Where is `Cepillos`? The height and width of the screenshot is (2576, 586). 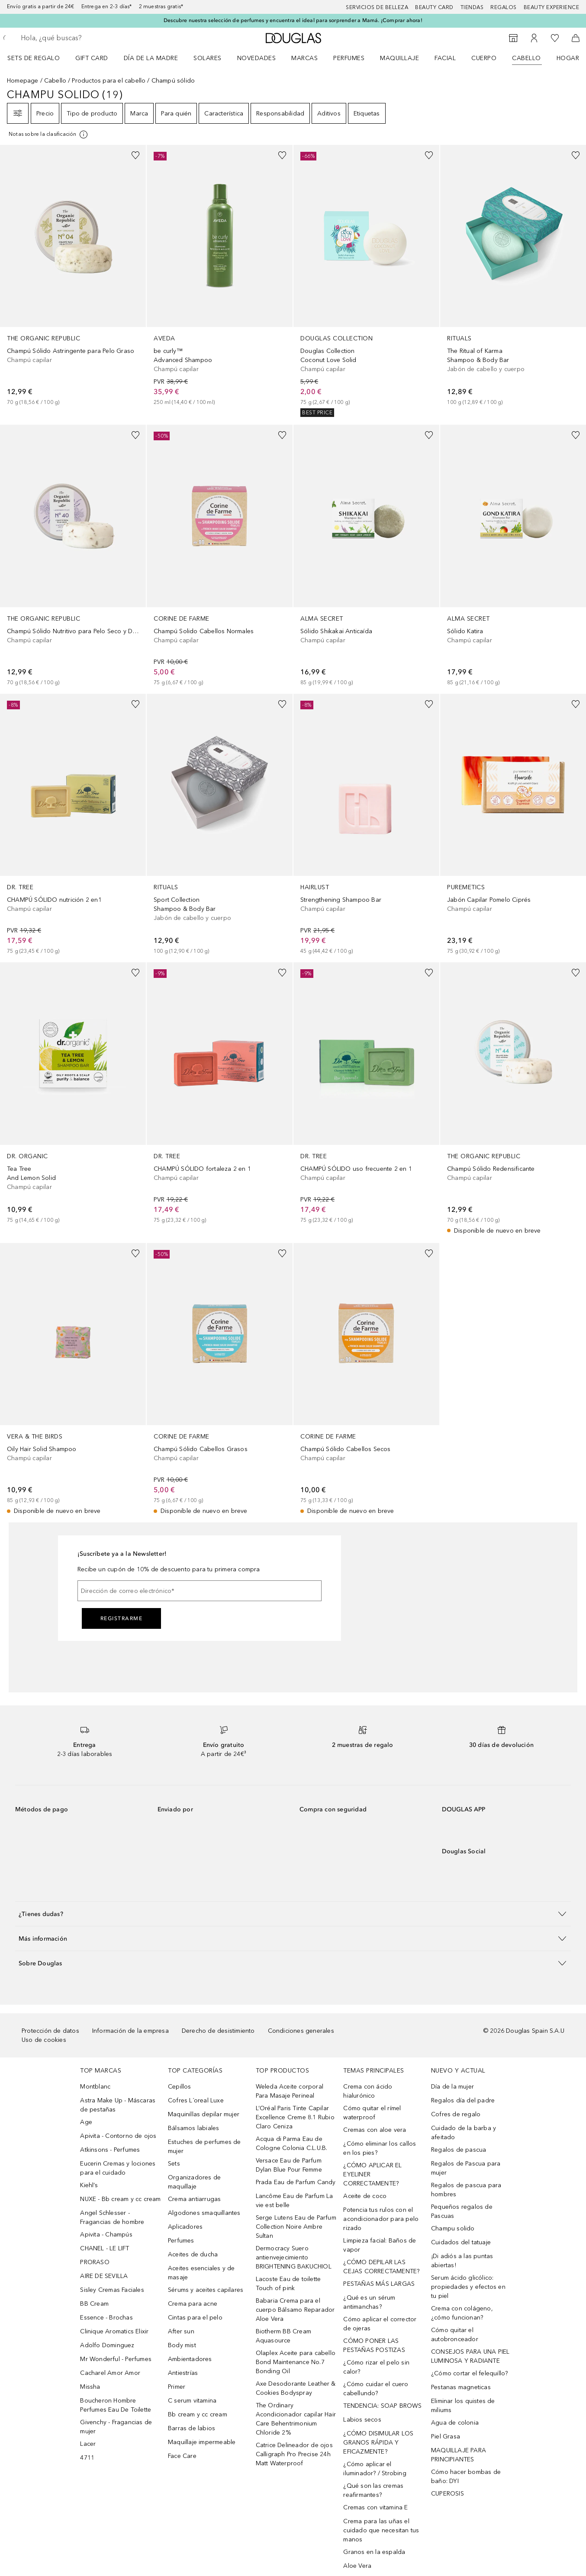 Cepillos is located at coordinates (179, 2086).